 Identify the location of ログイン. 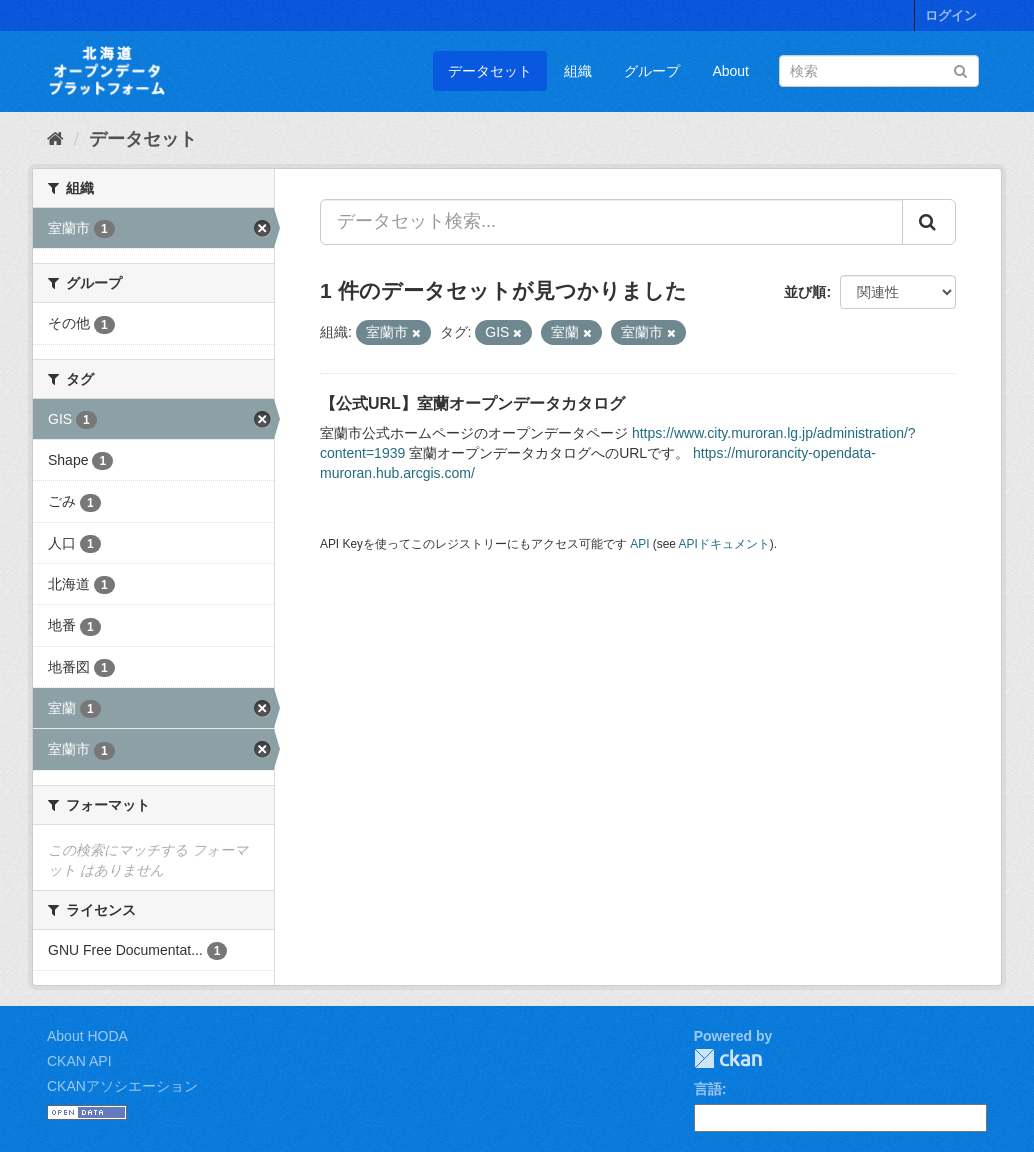
(951, 15).